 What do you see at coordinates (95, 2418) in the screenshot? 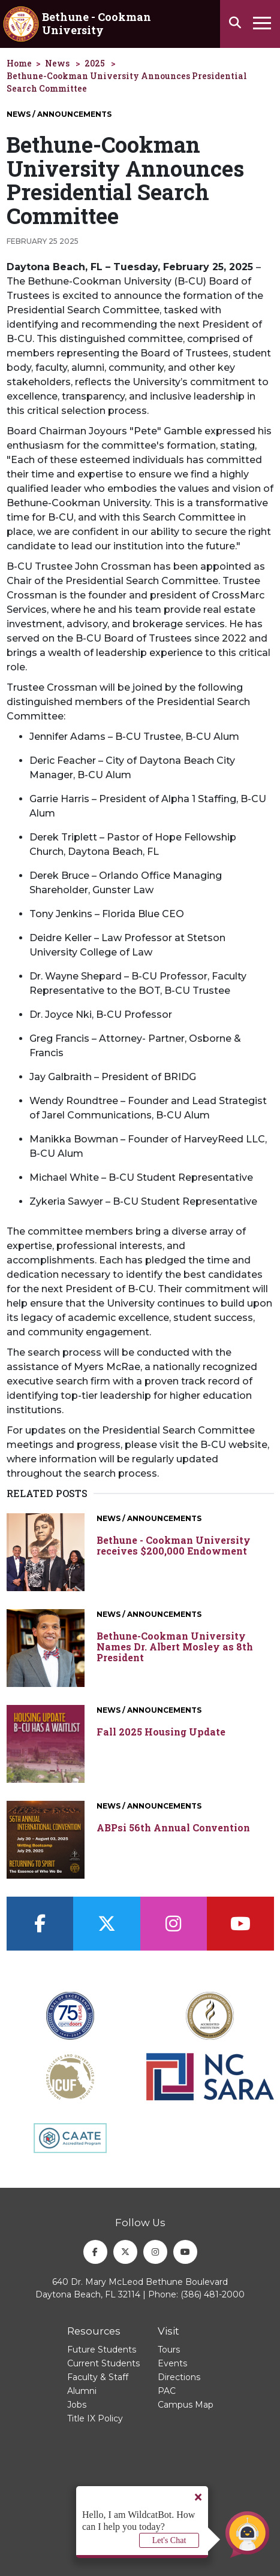
I see `Title IX Policy` at bounding box center [95, 2418].